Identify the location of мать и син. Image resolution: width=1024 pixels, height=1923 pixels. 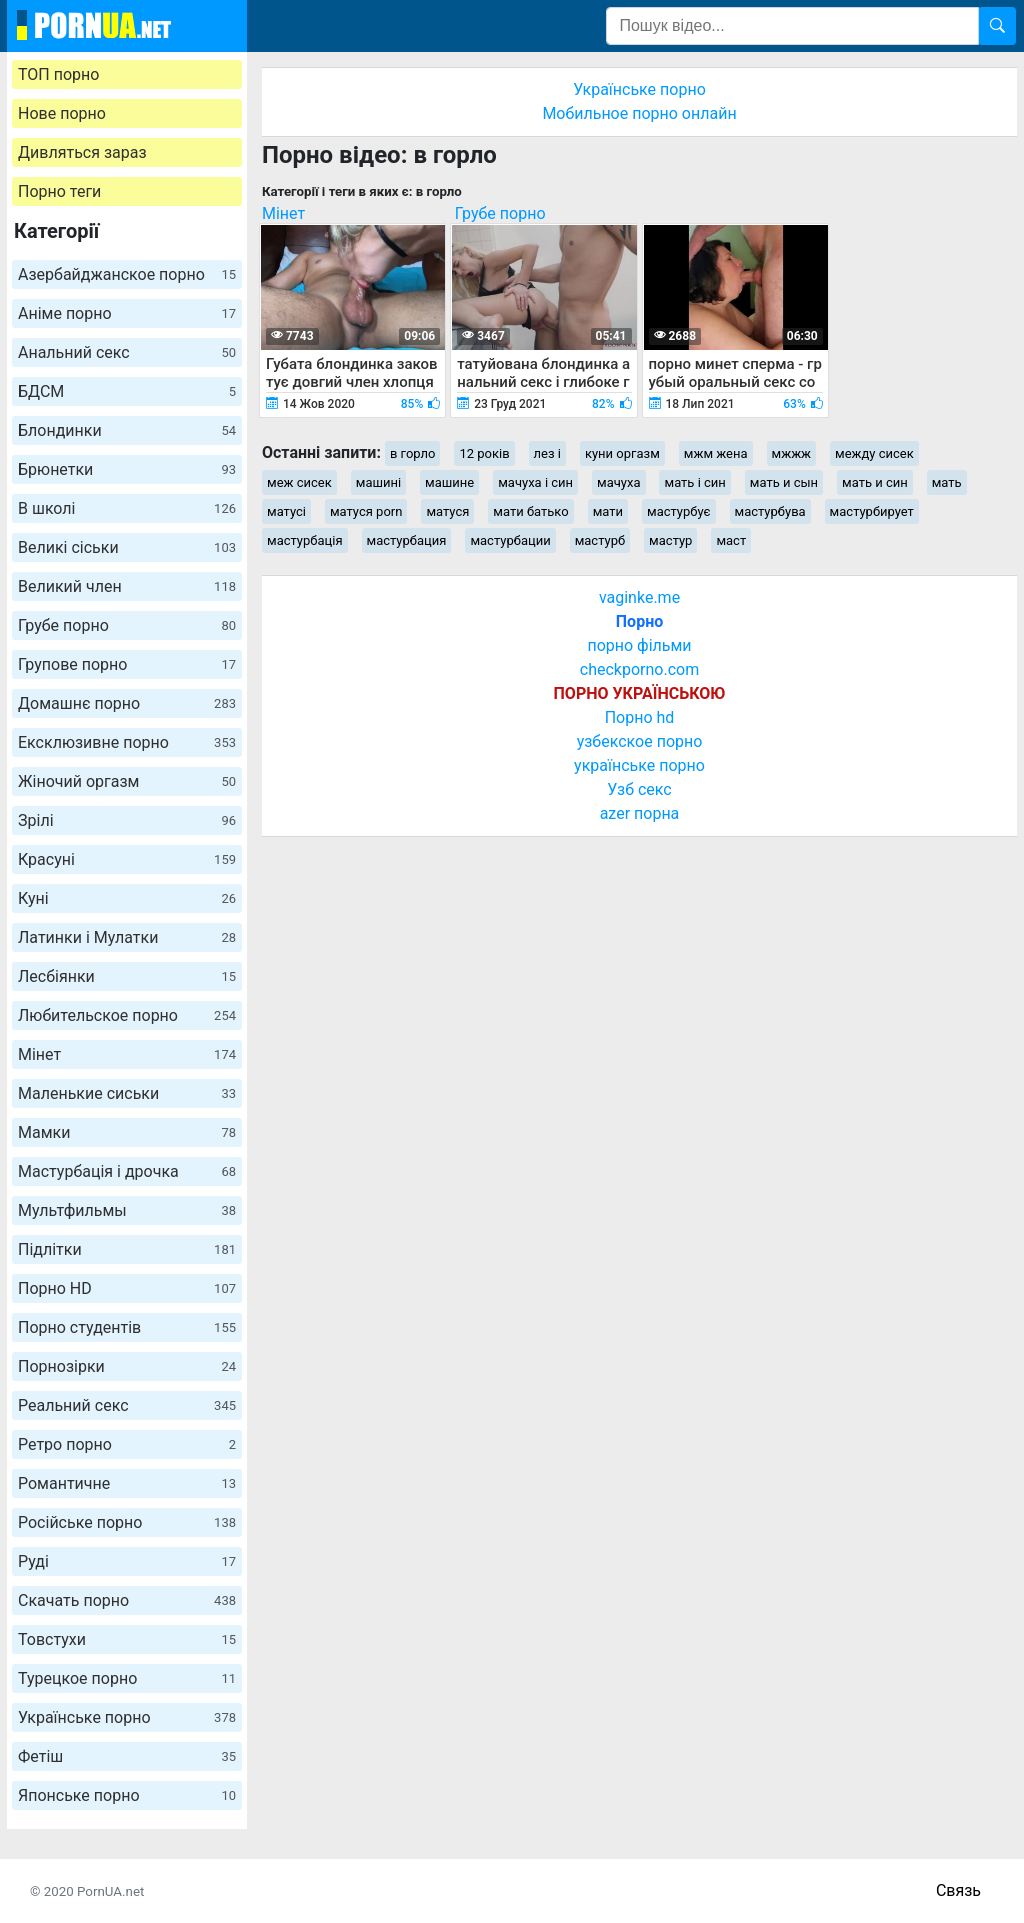
(875, 482).